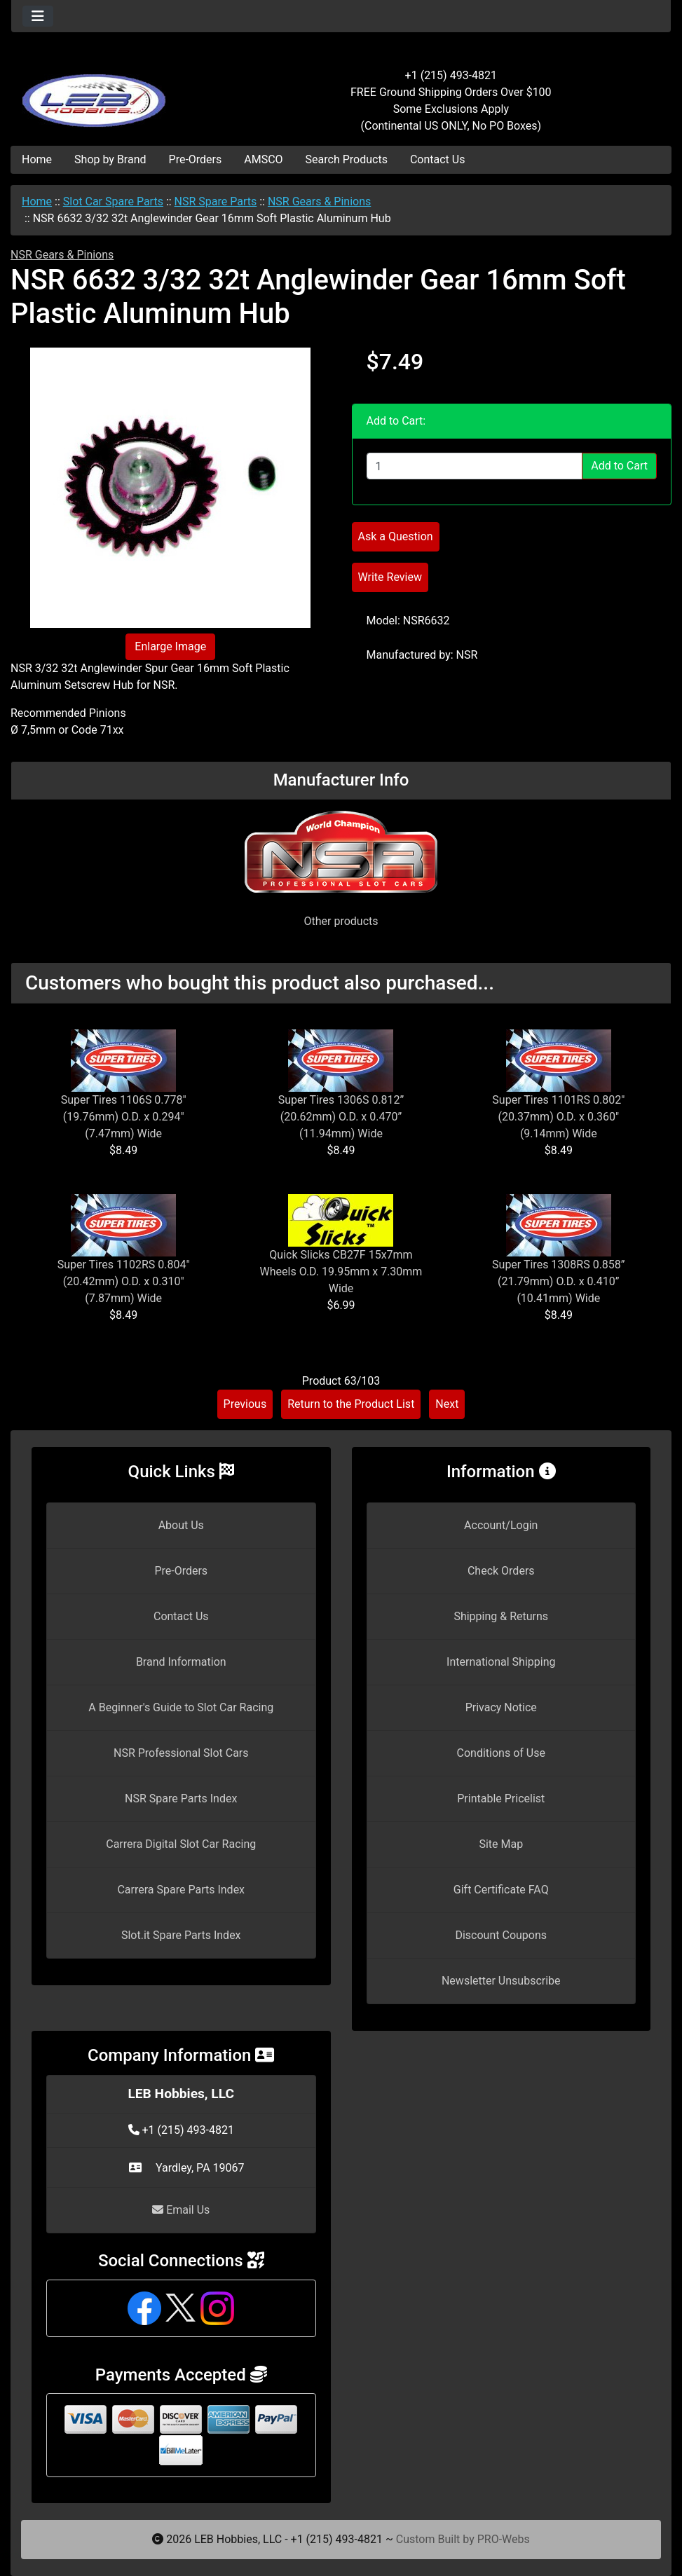  What do you see at coordinates (195, 159) in the screenshot?
I see `Pre-Orders` at bounding box center [195, 159].